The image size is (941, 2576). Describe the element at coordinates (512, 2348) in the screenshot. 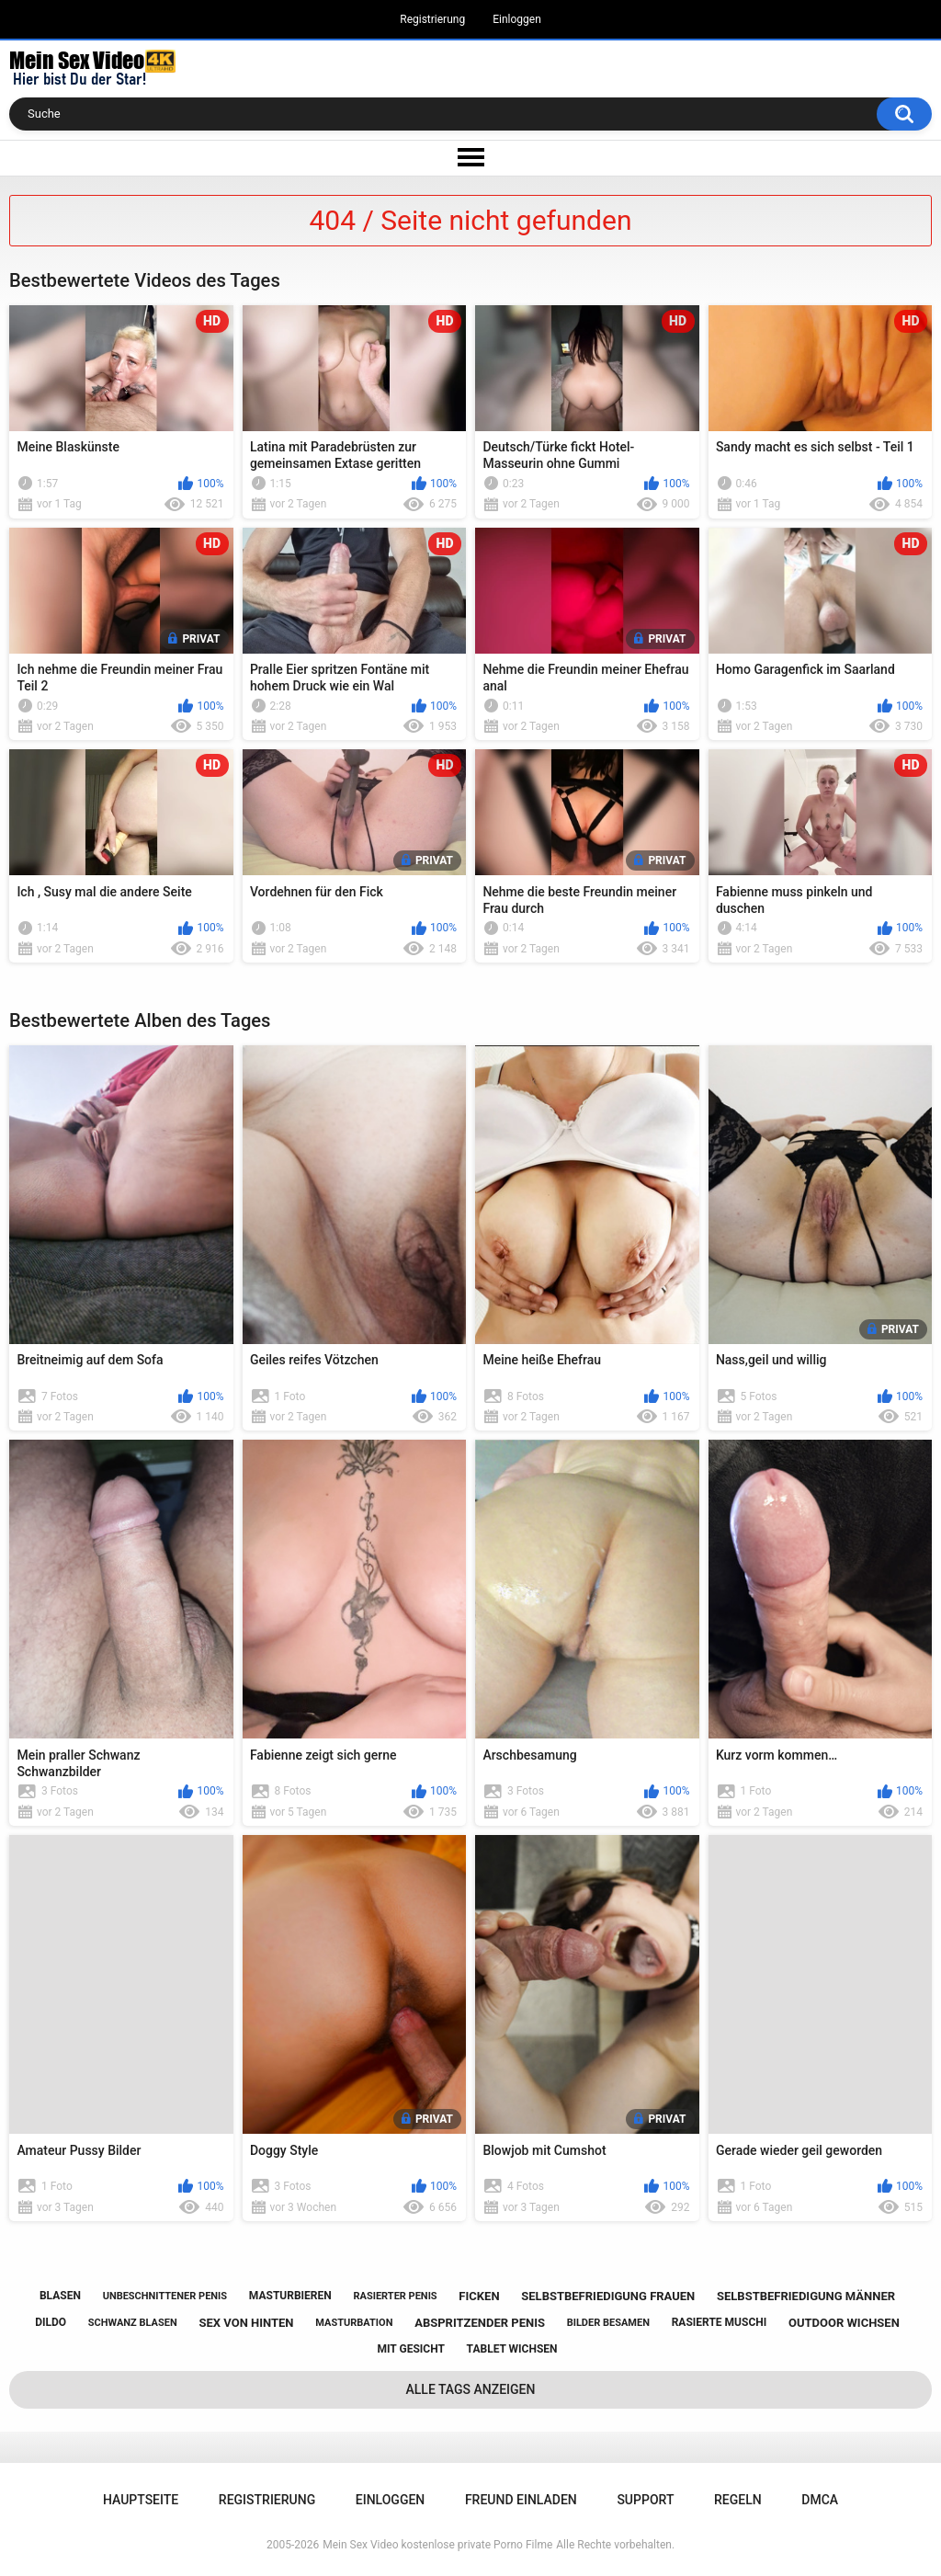

I see `tablet wichsen` at that location.